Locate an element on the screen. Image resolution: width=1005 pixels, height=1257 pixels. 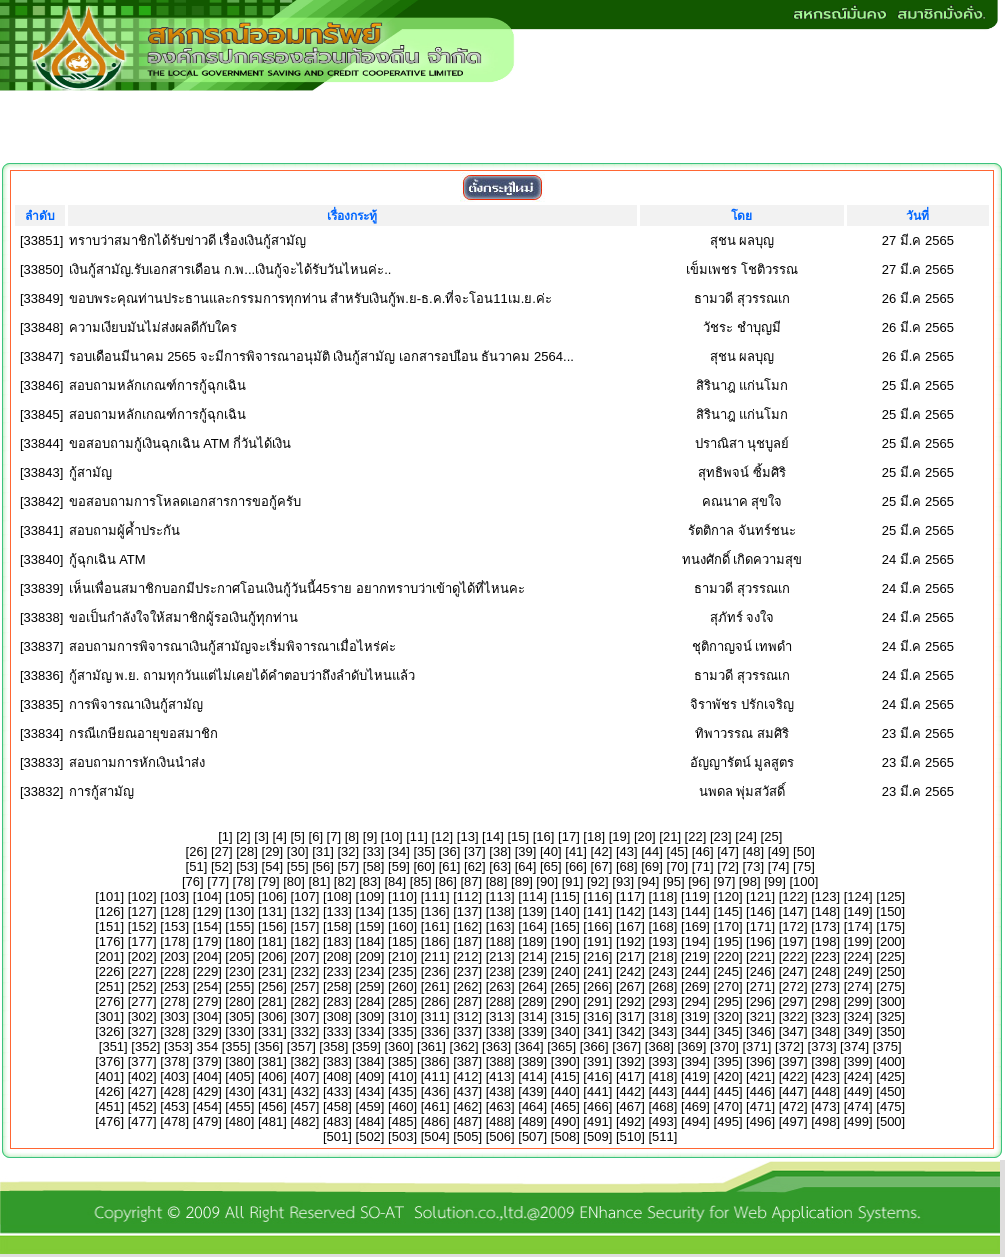
447 is located at coordinates (793, 1091).